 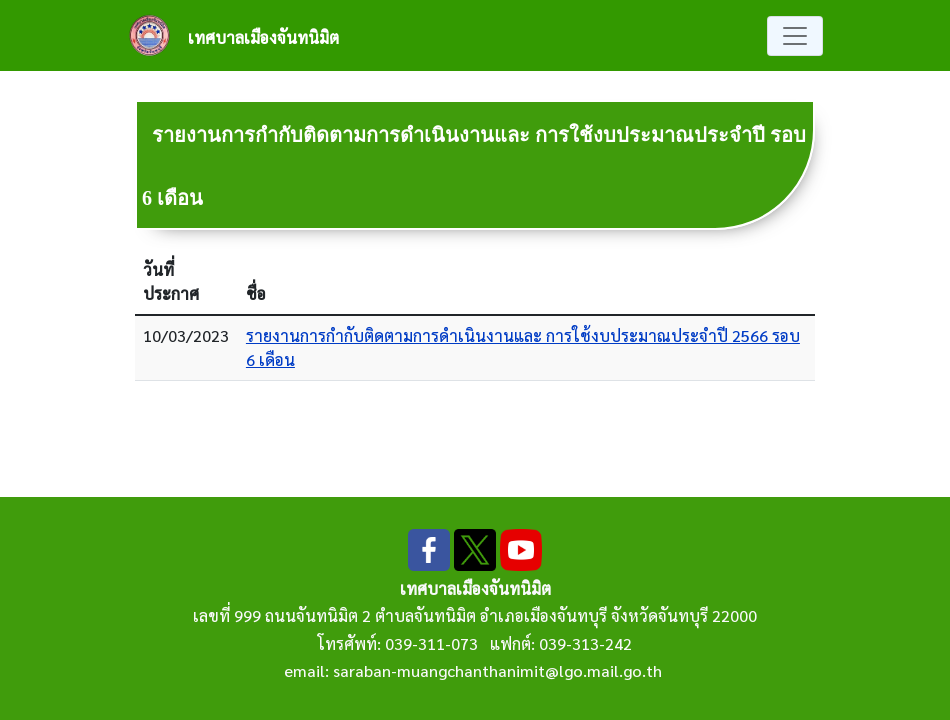 What do you see at coordinates (795, 36) in the screenshot?
I see `[Toggle navigation]` at bounding box center [795, 36].